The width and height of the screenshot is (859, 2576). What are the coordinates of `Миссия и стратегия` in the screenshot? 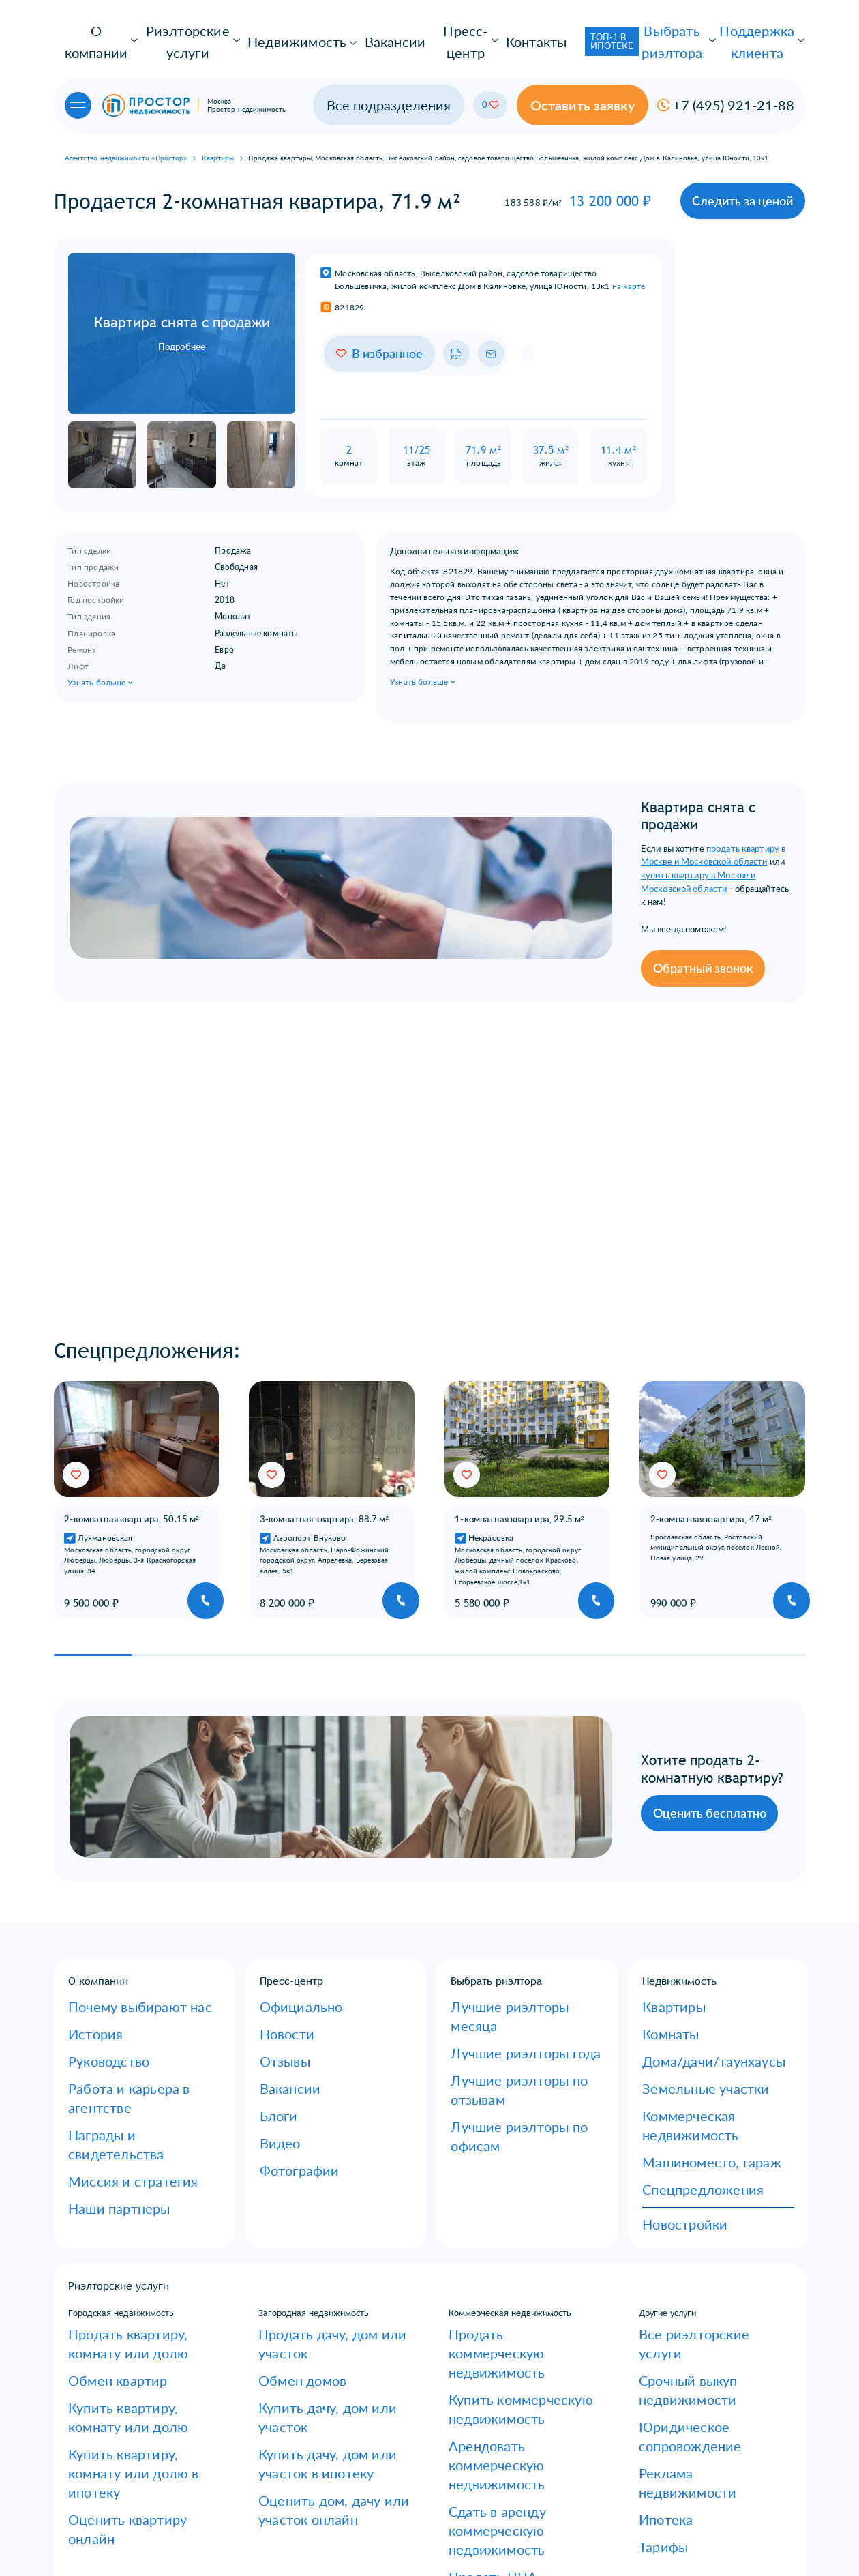 It's located at (108, 2021).